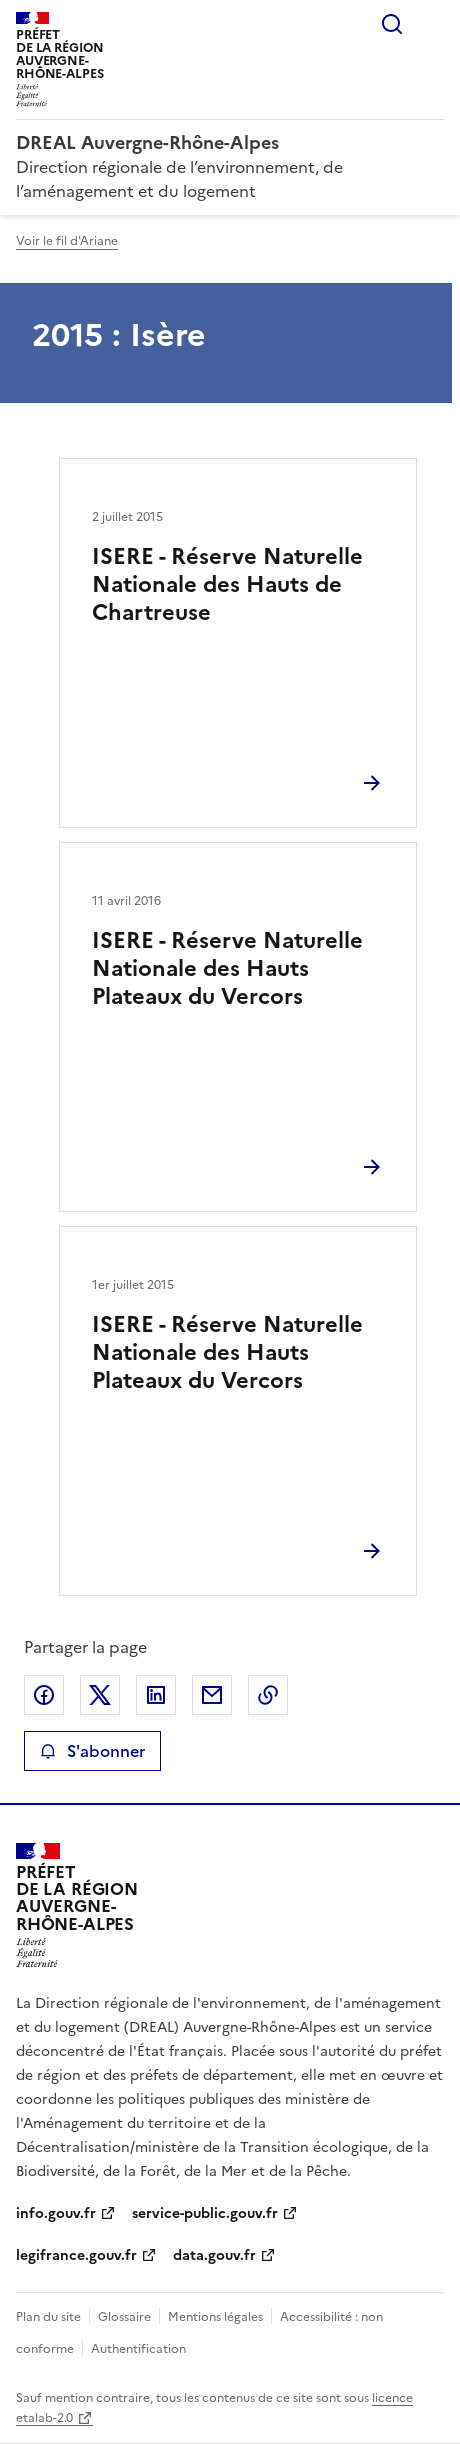 The height and width of the screenshot is (2444, 460). What do you see at coordinates (67, 241) in the screenshot?
I see `Voir le fil d'Ariane` at bounding box center [67, 241].